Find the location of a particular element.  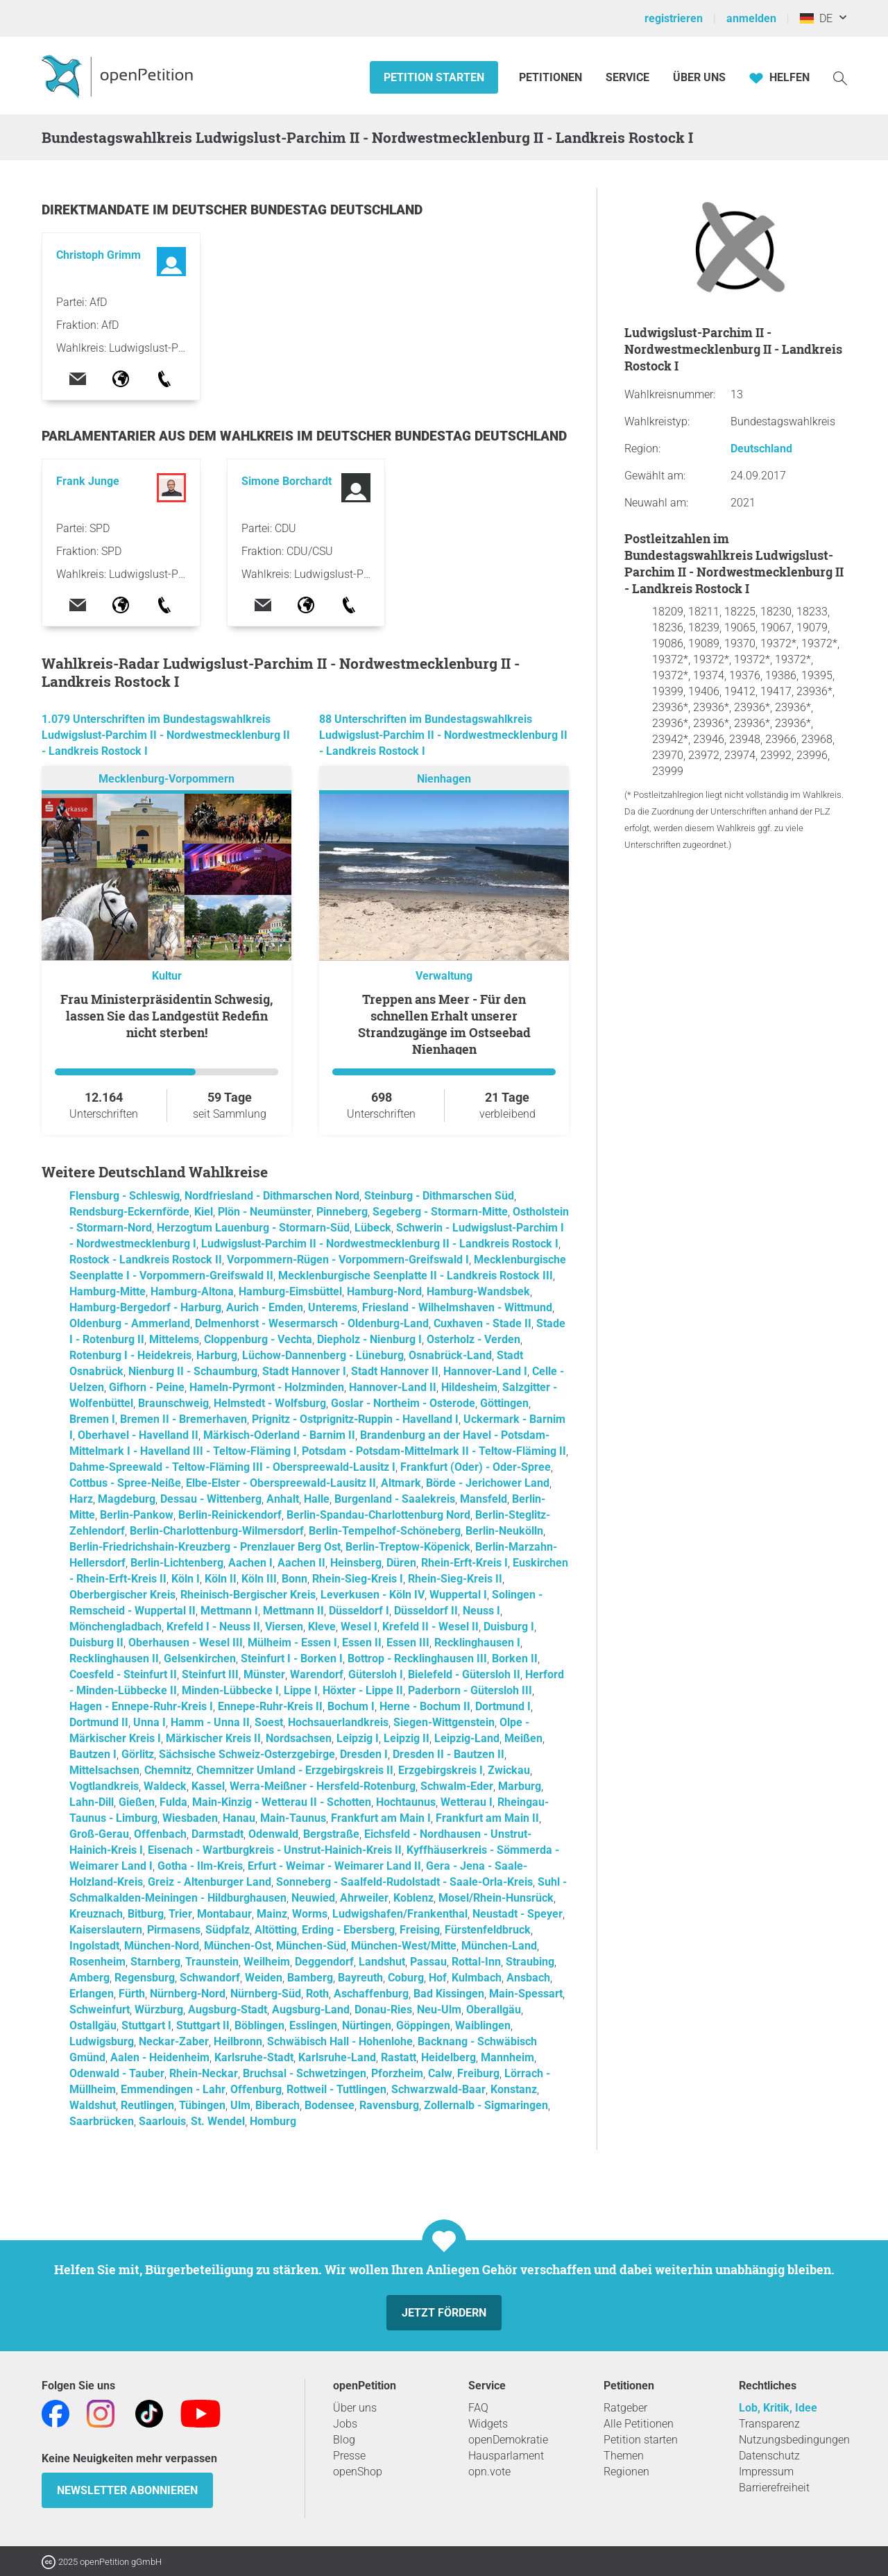

Bitburg is located at coordinates (146, 1913).